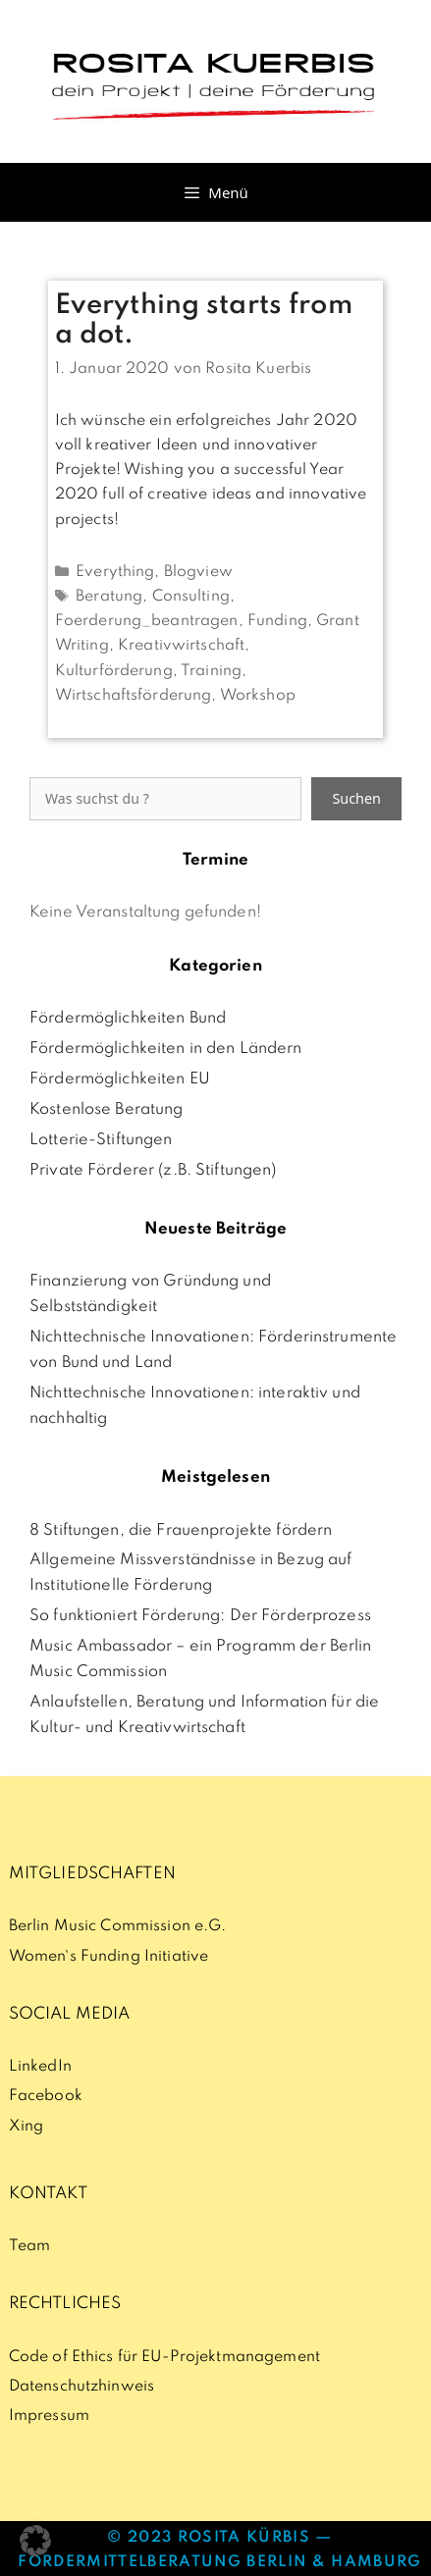  Describe the element at coordinates (211, 671) in the screenshot. I see `Training` at that location.